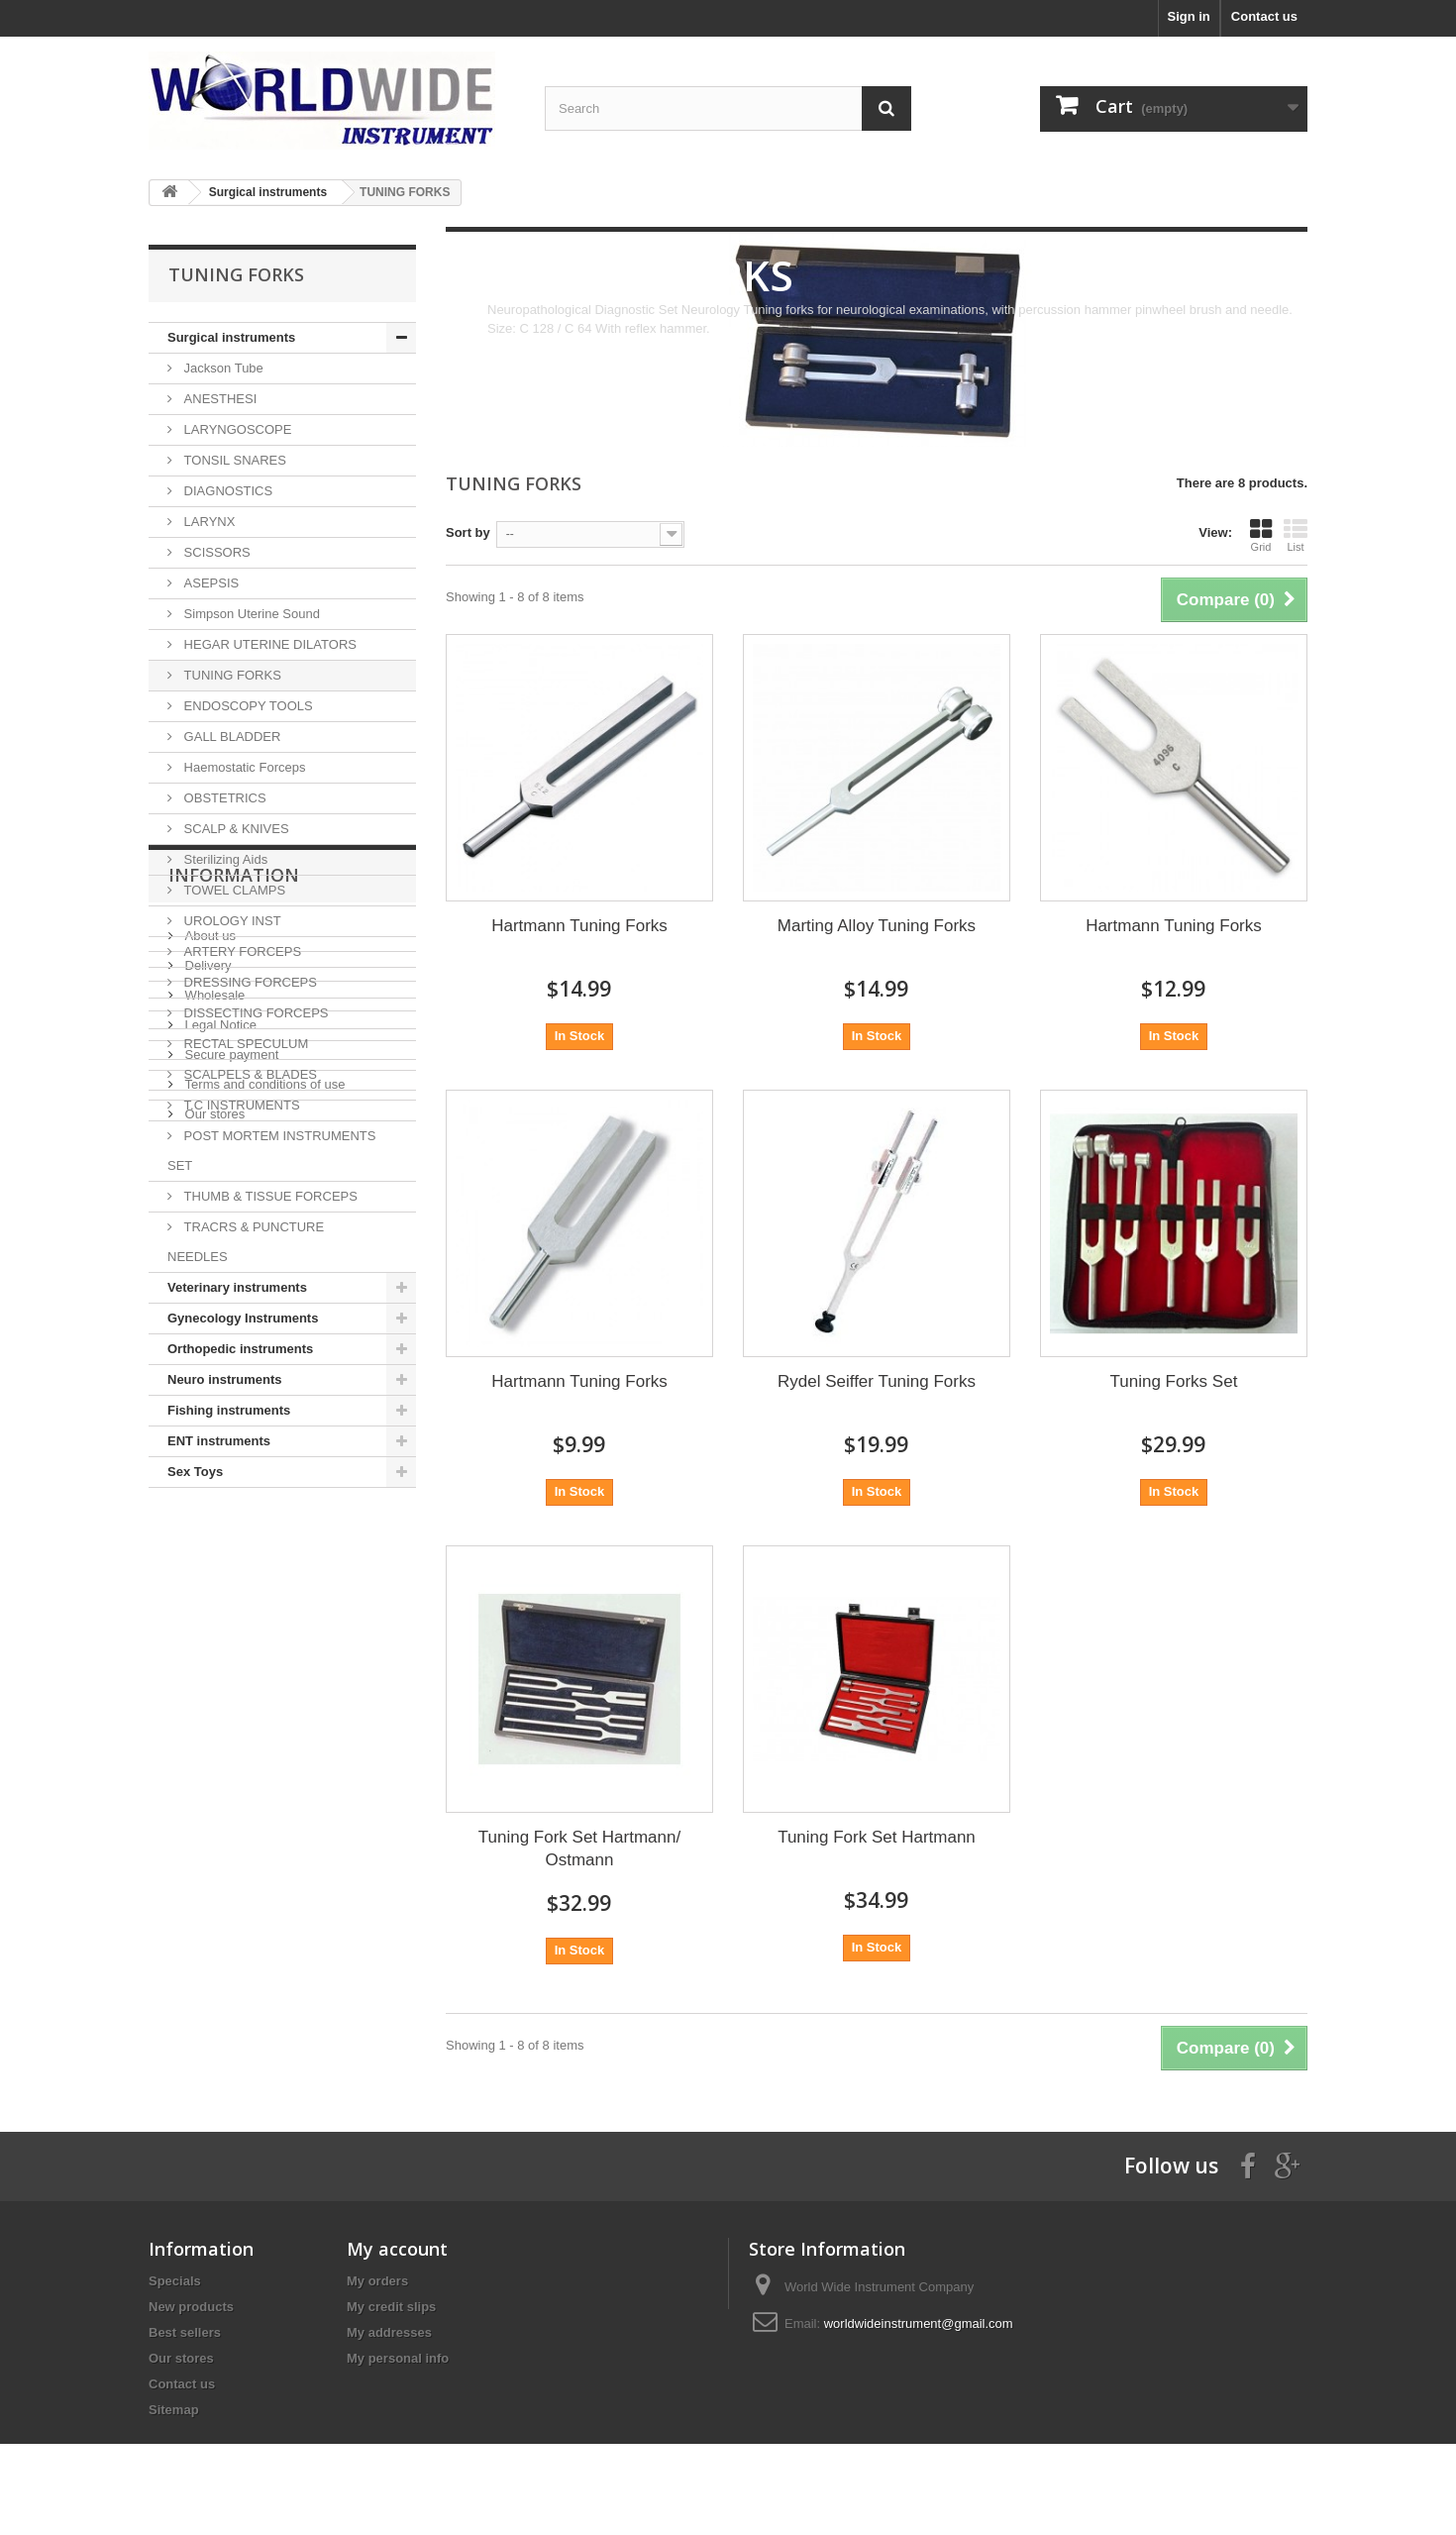 This screenshot has width=1456, height=2535. I want to click on Veterinary instruments, so click(237, 1287).